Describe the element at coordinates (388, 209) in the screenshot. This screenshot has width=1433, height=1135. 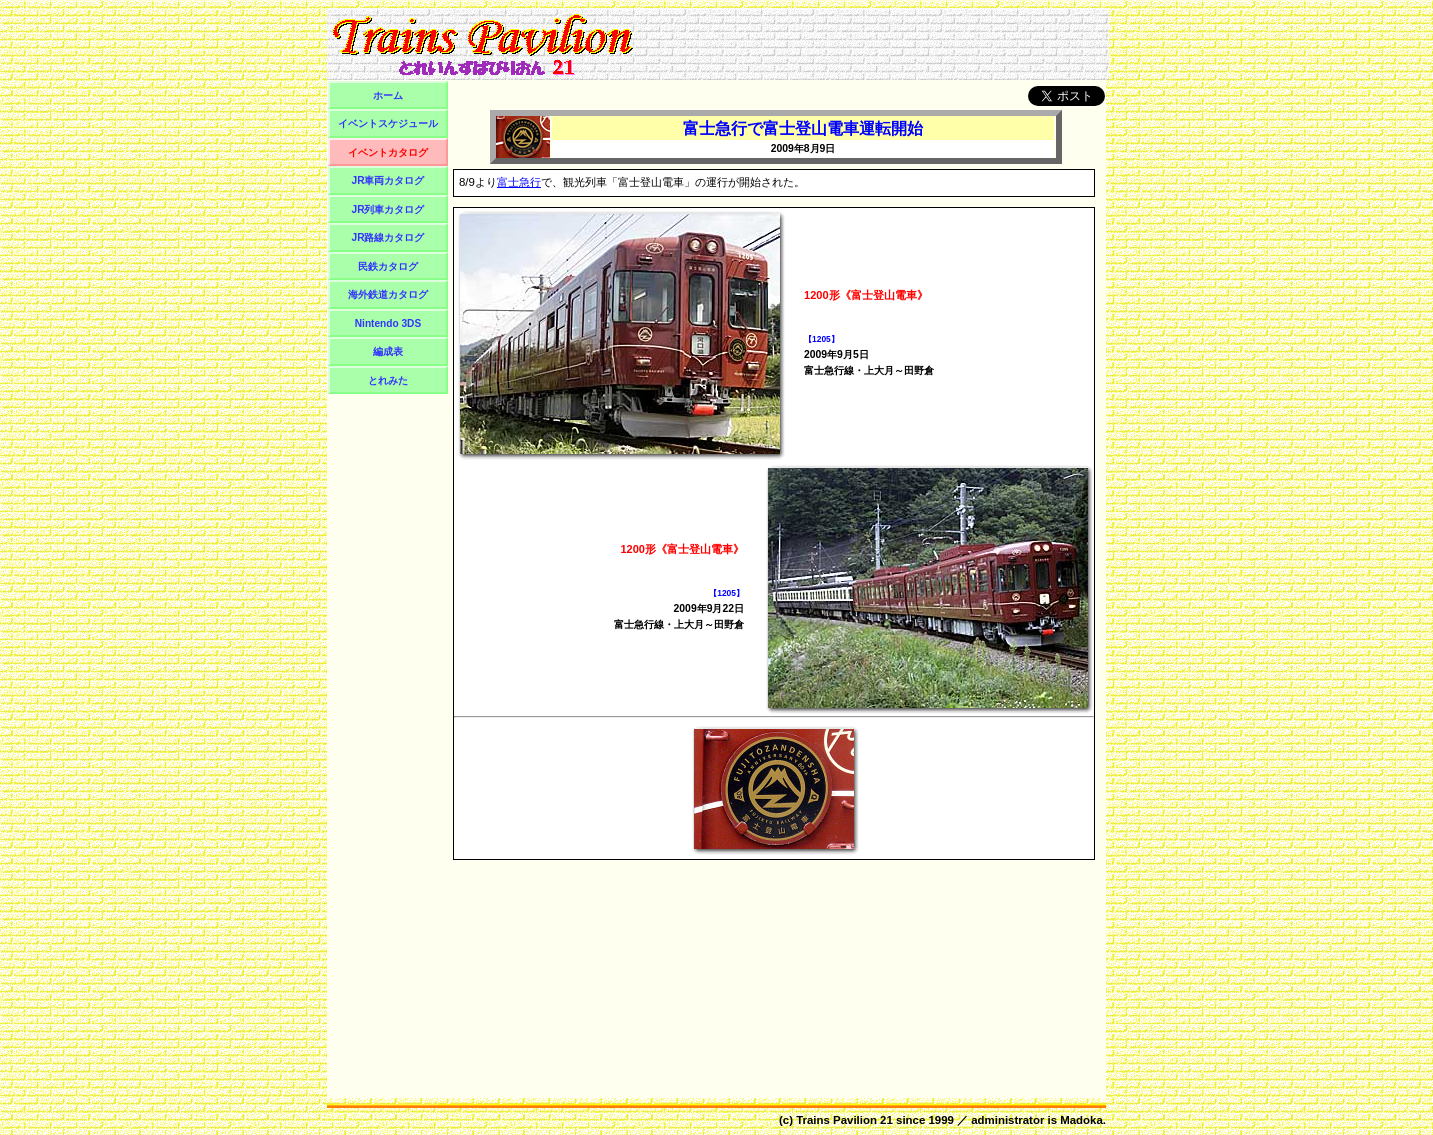
I see `JR列車カタログ` at that location.